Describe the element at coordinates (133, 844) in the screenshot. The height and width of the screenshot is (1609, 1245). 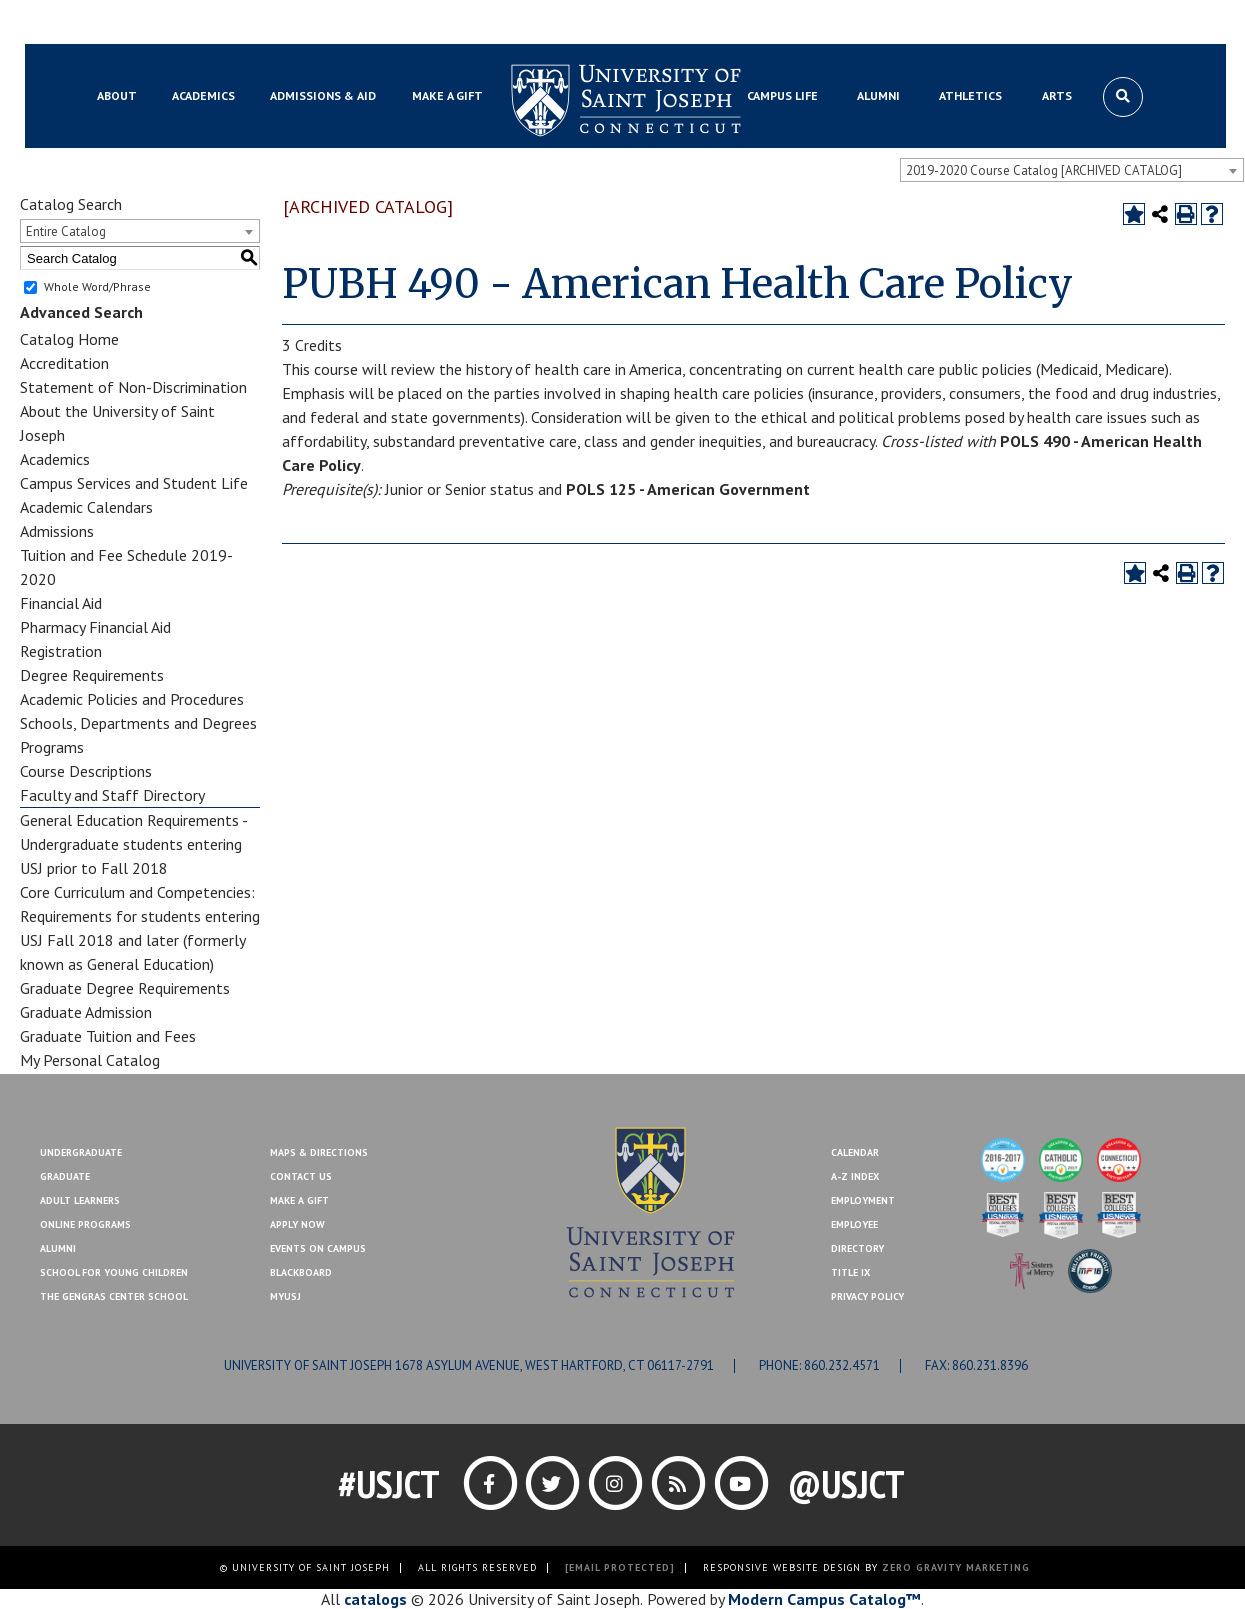
I see `General Education Requirements - Undergraduate students entering USJ prior to Fall 2018` at that location.